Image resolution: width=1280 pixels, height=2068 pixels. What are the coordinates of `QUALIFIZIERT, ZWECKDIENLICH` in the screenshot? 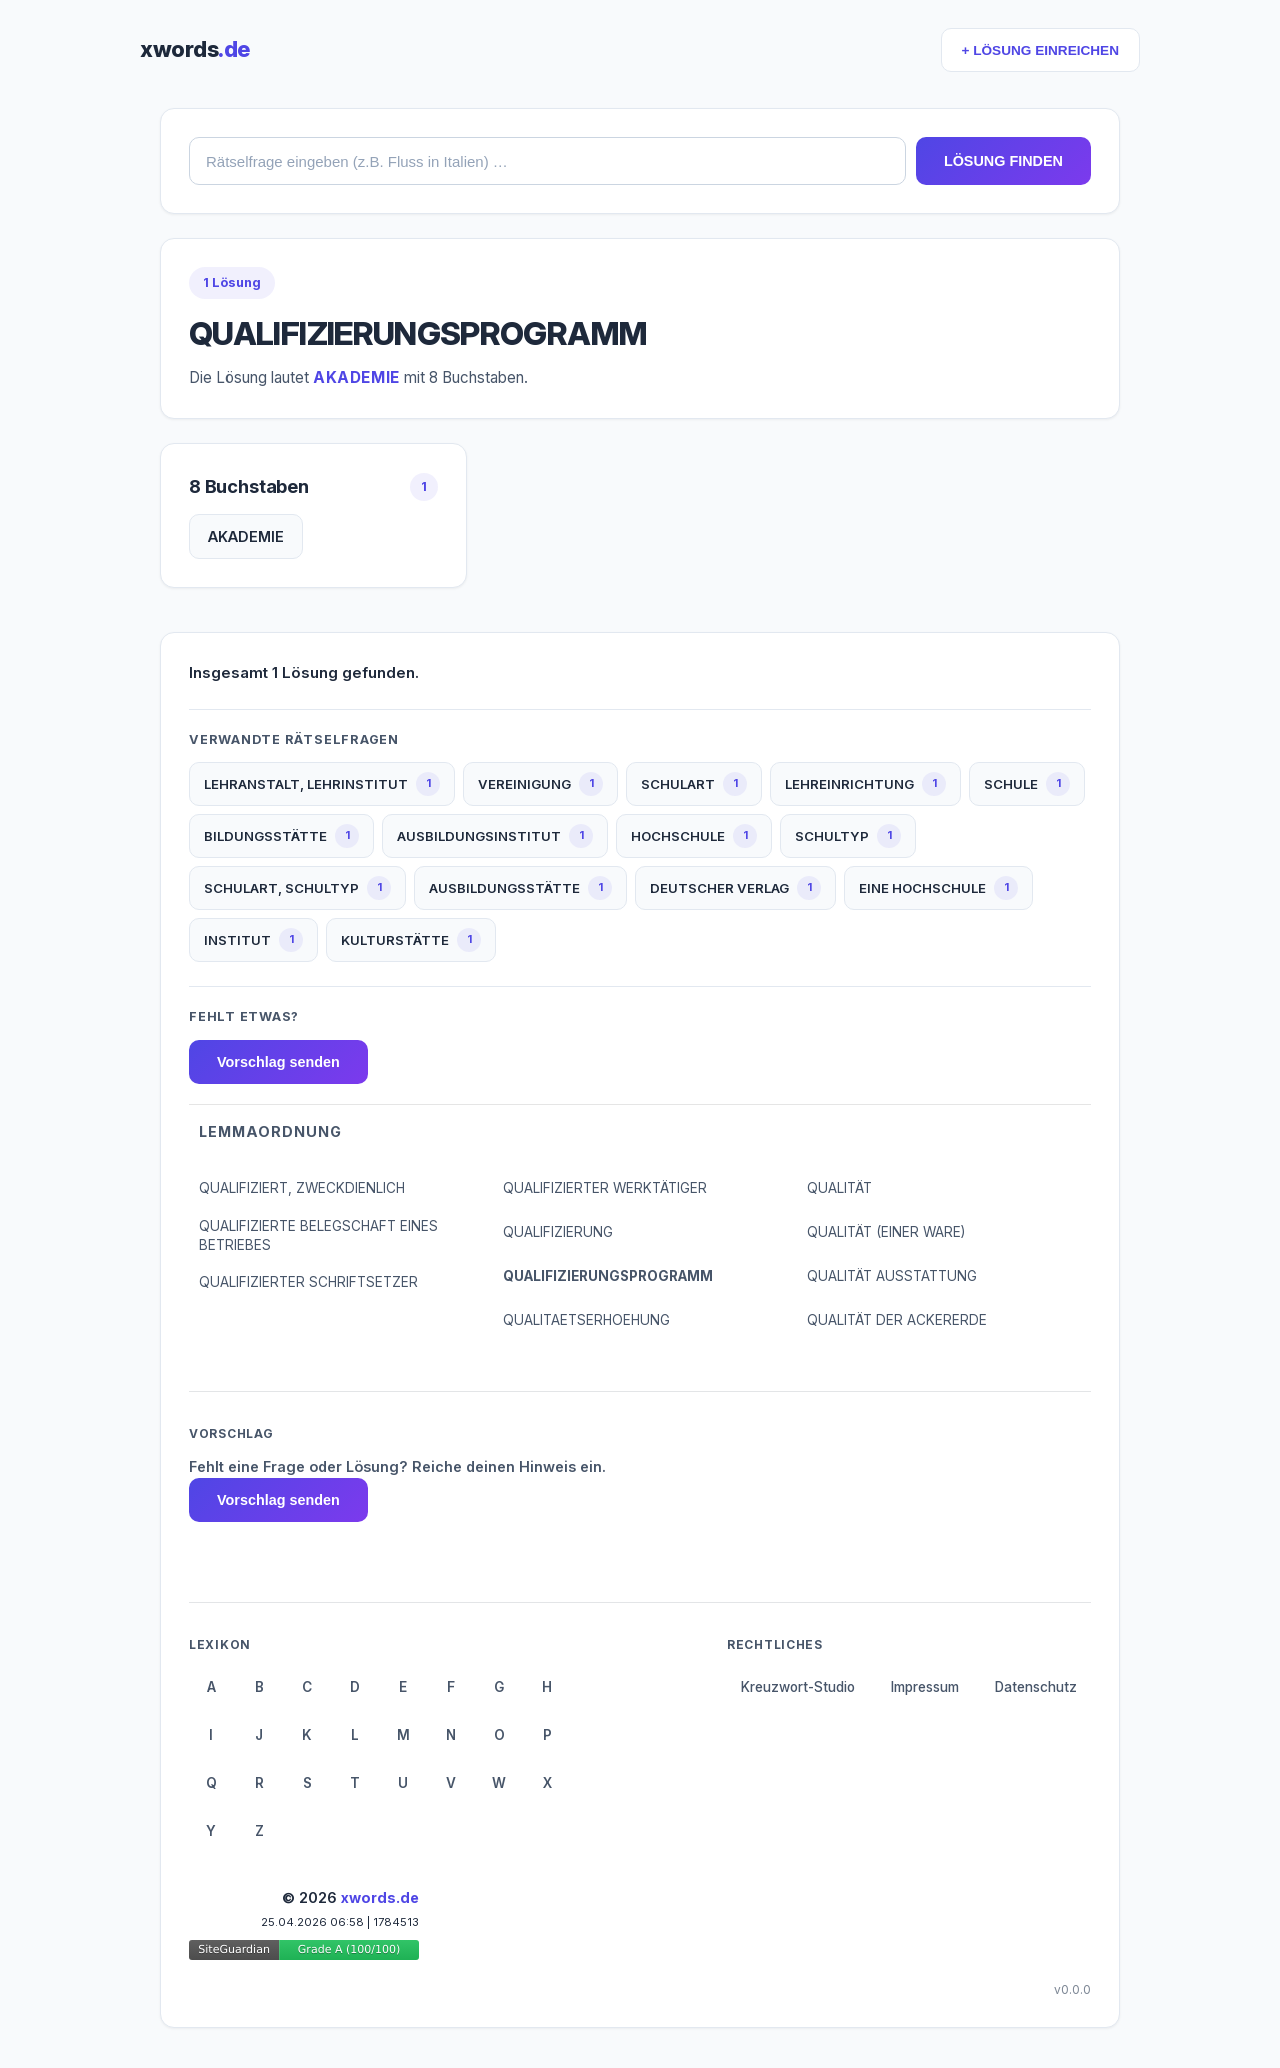 It's located at (302, 1188).